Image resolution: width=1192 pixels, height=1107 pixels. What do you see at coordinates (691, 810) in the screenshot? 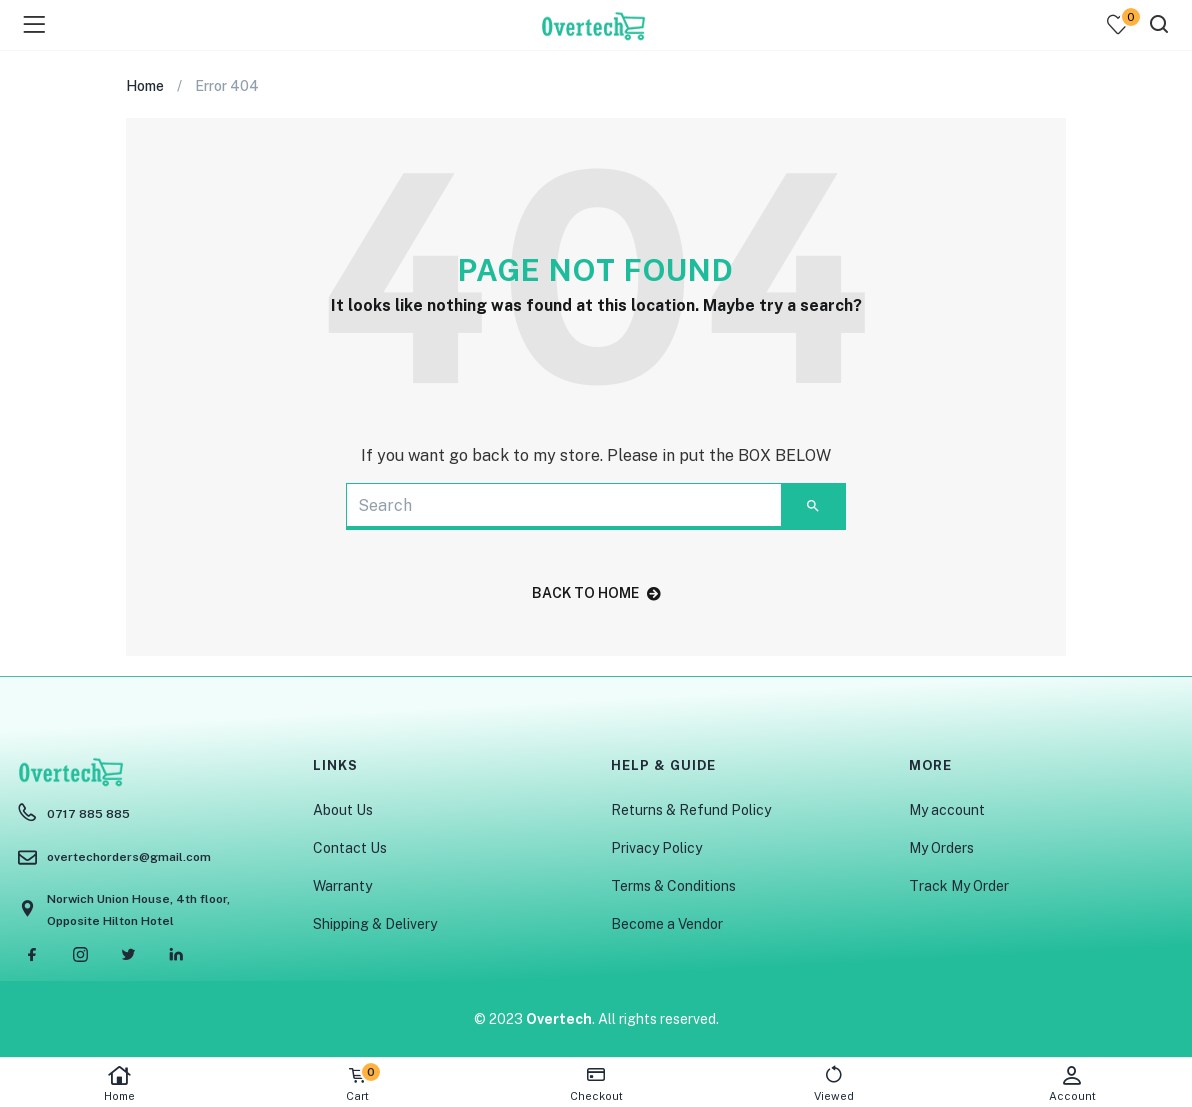
I see `Returns & Refund Policy` at bounding box center [691, 810].